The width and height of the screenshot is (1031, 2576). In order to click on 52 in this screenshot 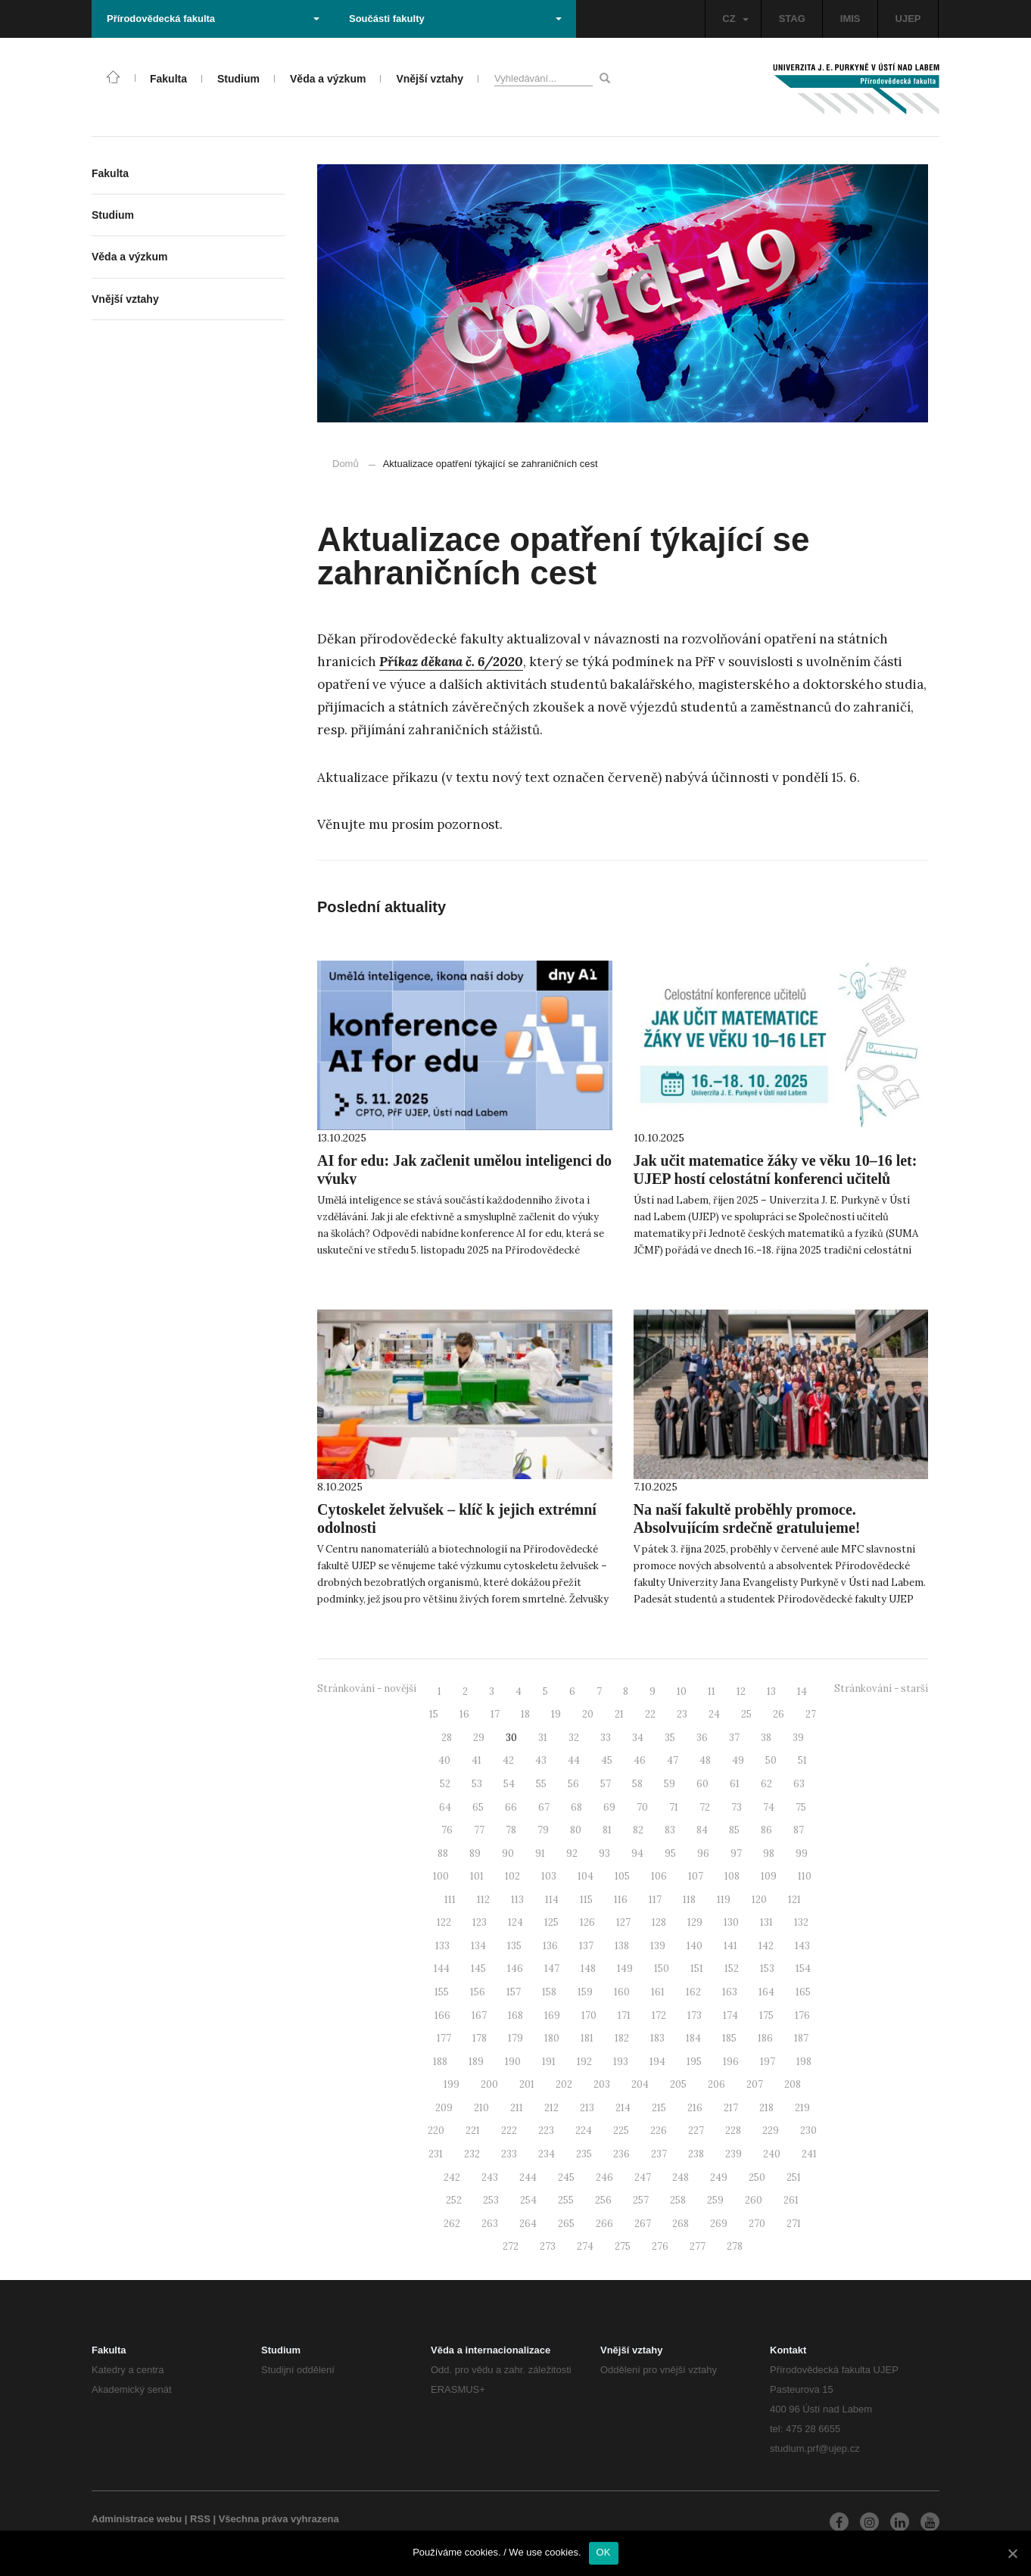, I will do `click(445, 1783)`.